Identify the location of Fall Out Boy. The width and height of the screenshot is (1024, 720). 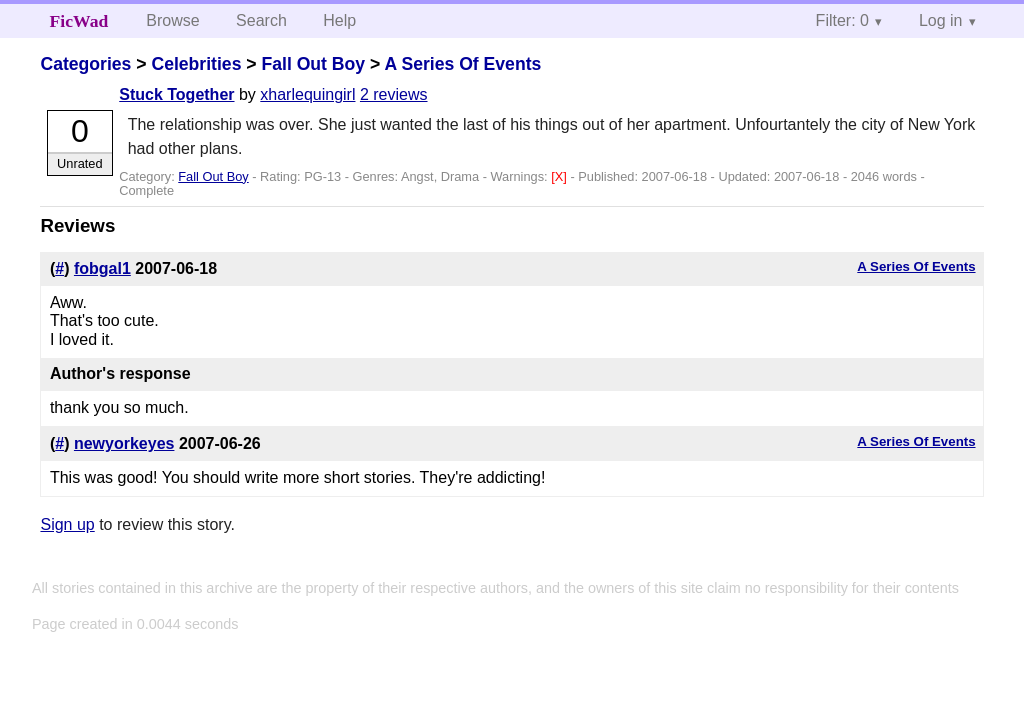
(313, 64).